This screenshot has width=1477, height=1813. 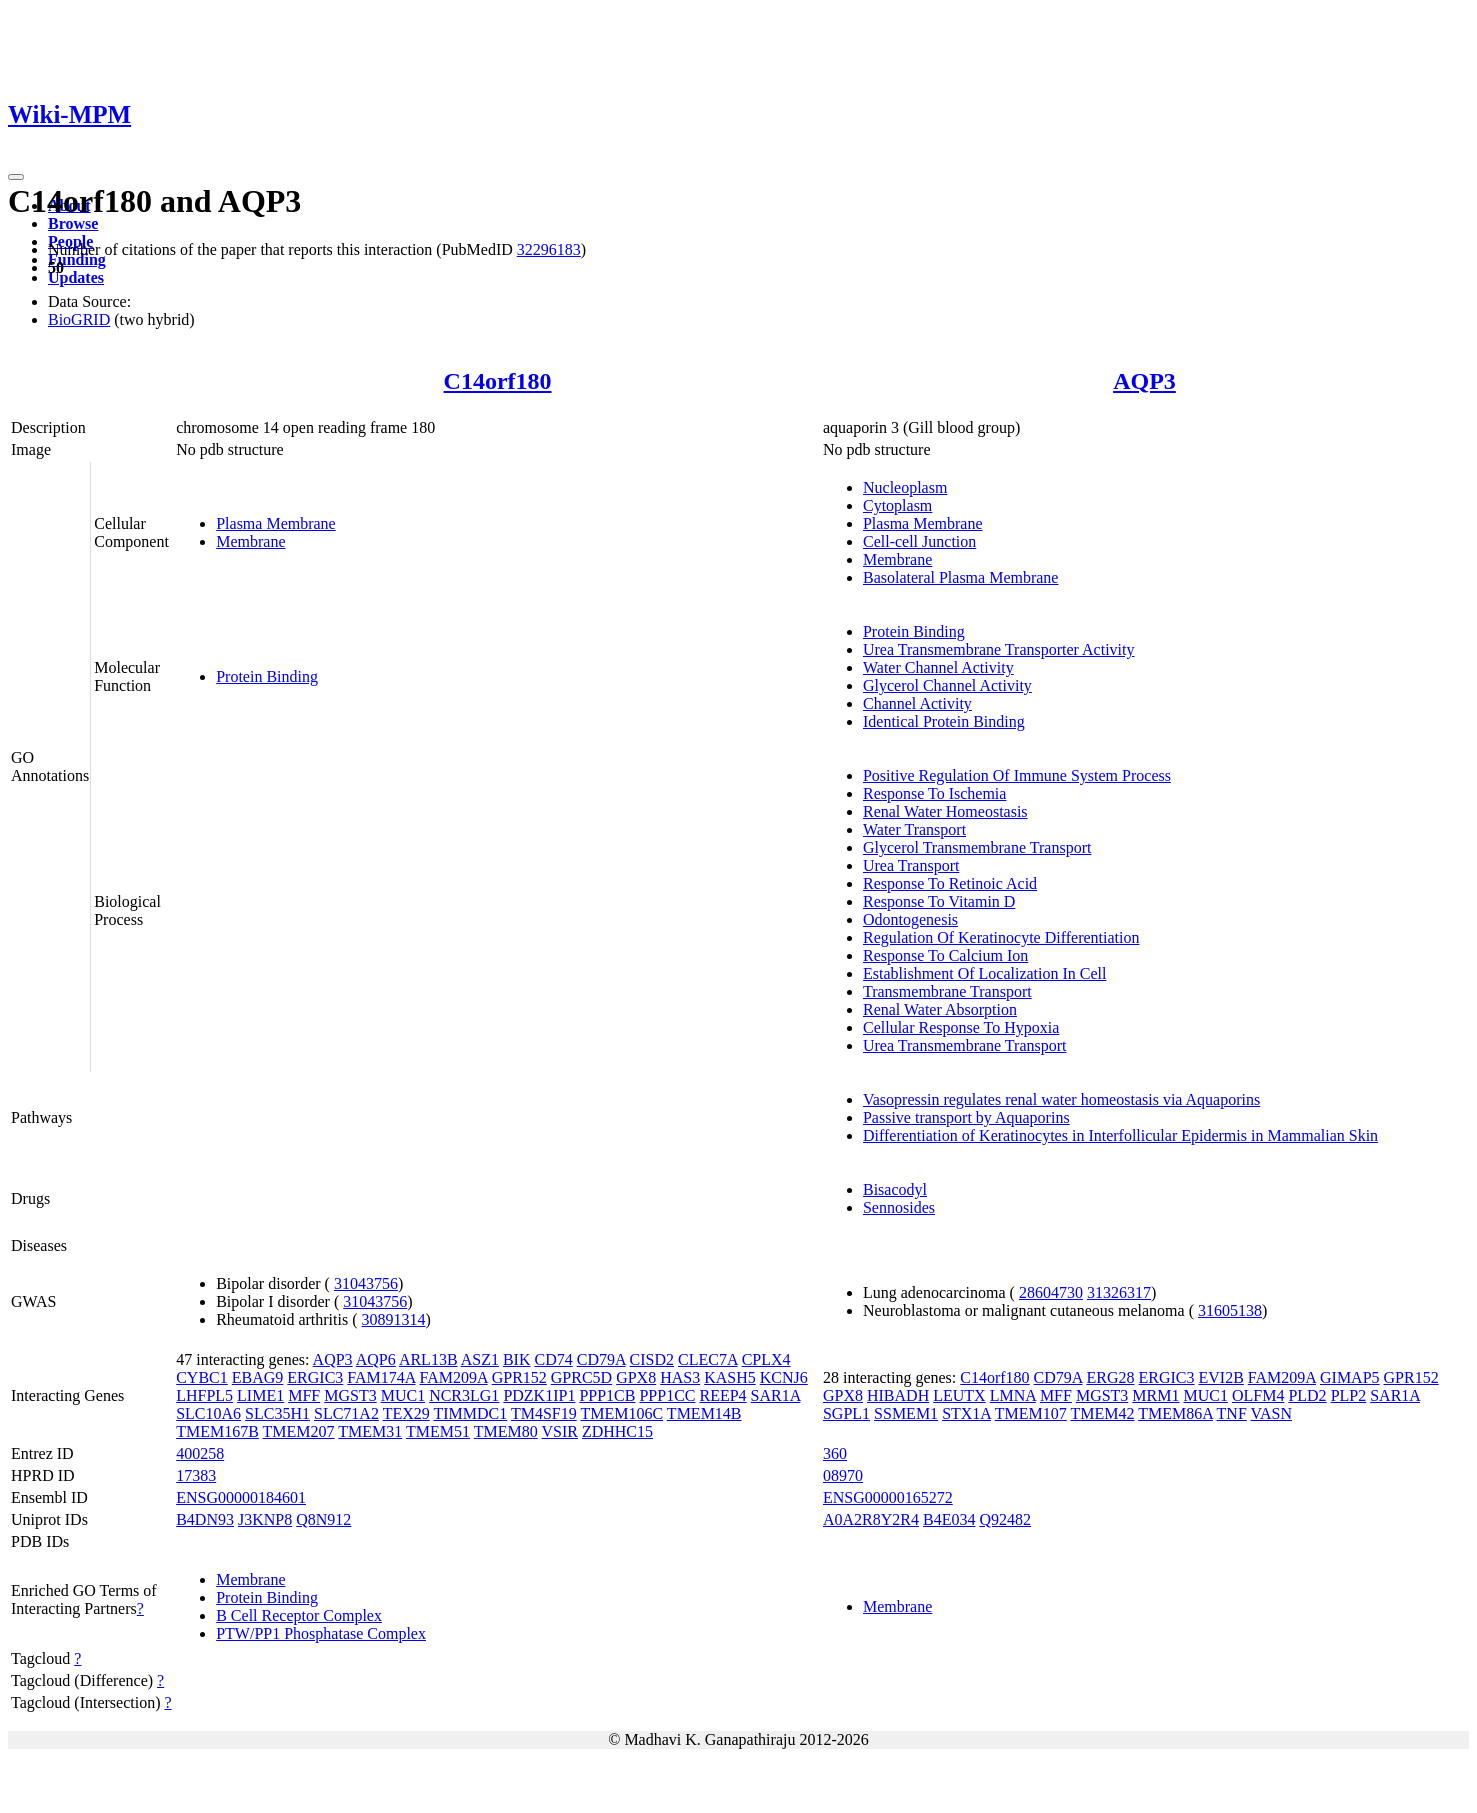 What do you see at coordinates (208, 1413) in the screenshot?
I see `SLC10A6` at bounding box center [208, 1413].